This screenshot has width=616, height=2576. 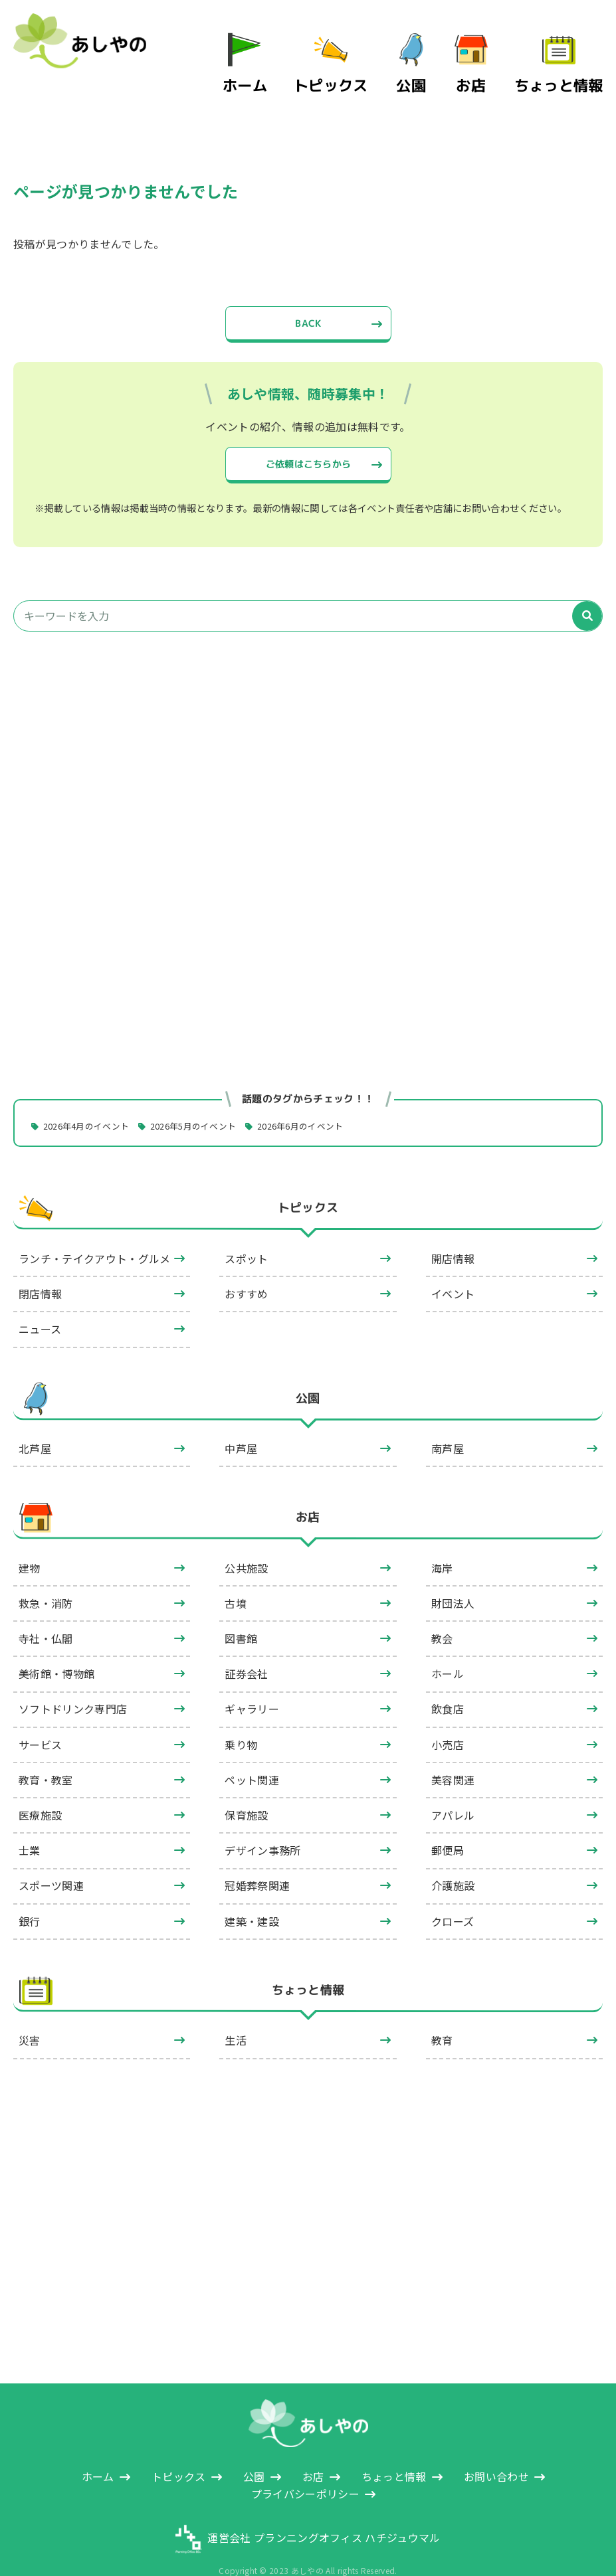 What do you see at coordinates (447, 1683) in the screenshot?
I see `飲食店` at bounding box center [447, 1683].